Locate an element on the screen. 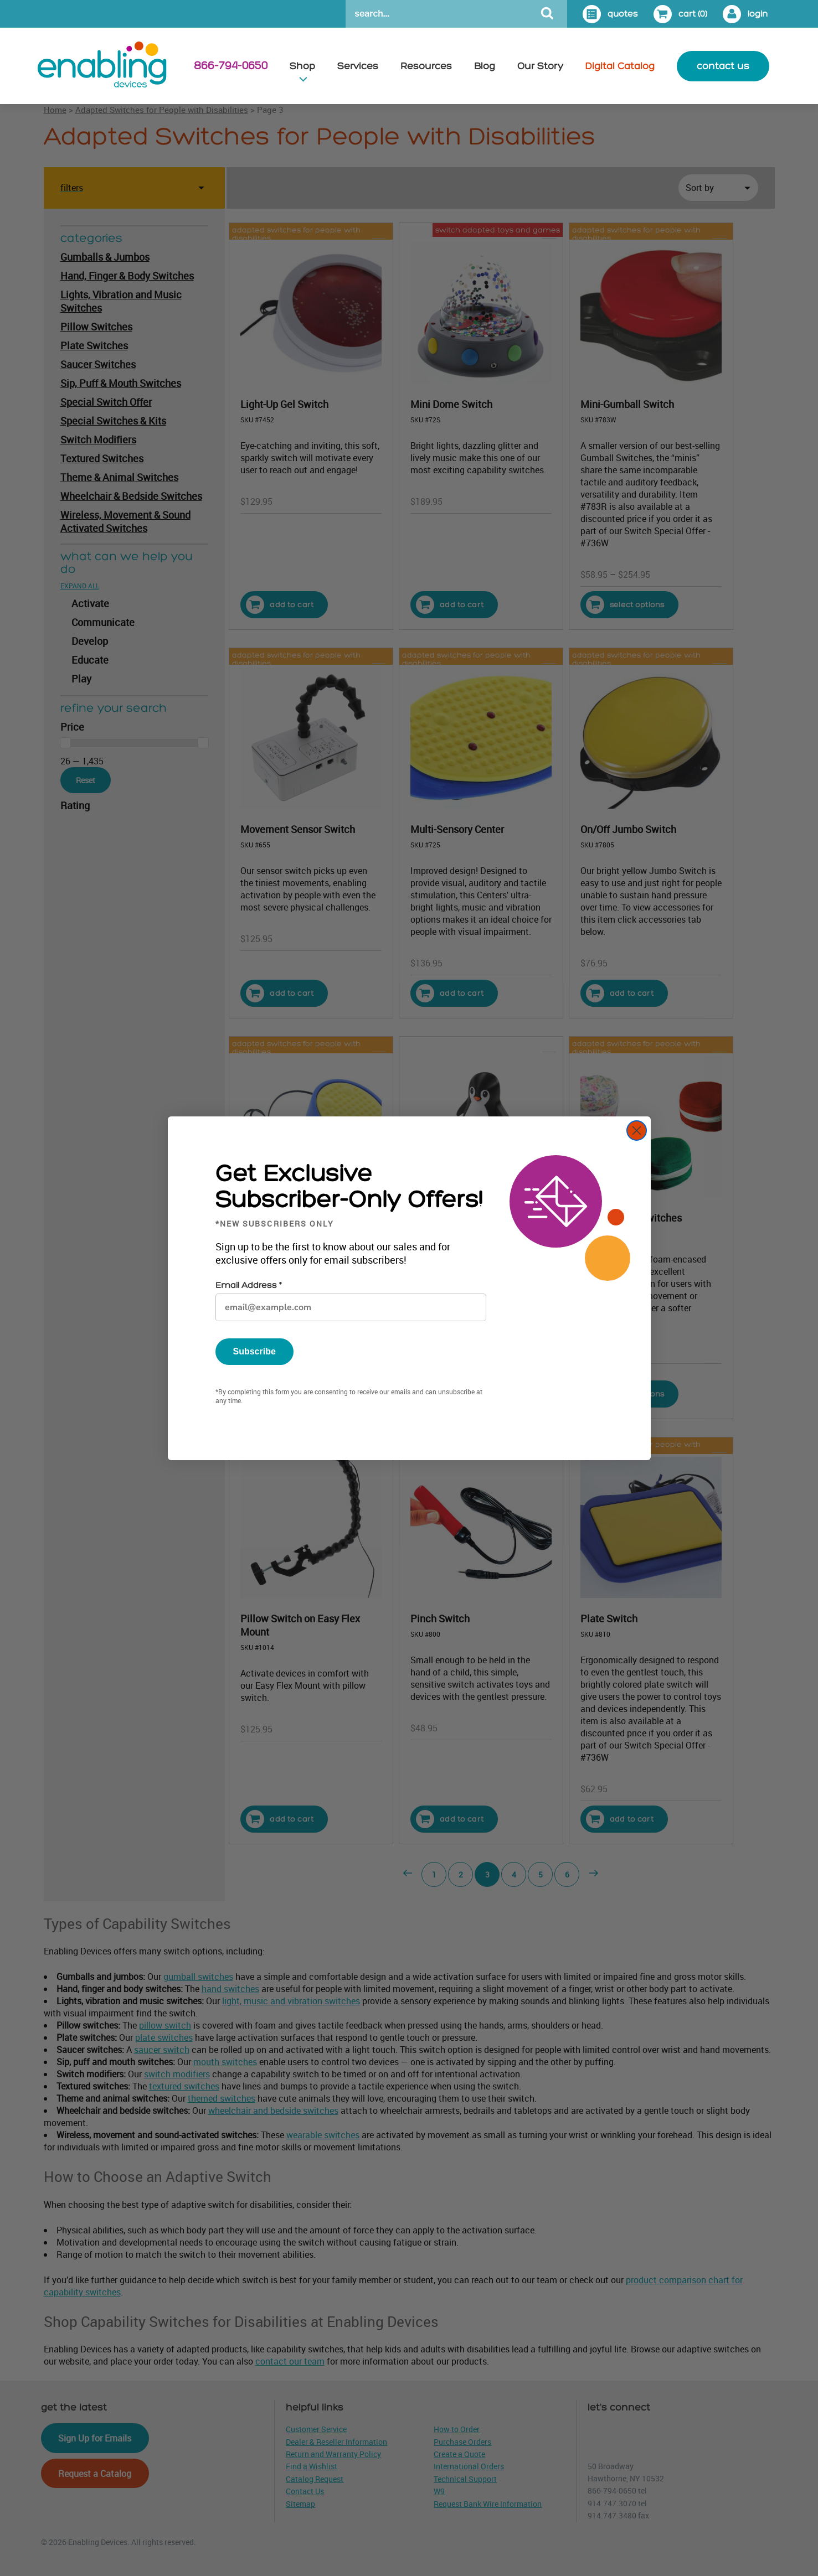 The width and height of the screenshot is (818, 2576). Resources is located at coordinates (426, 66).